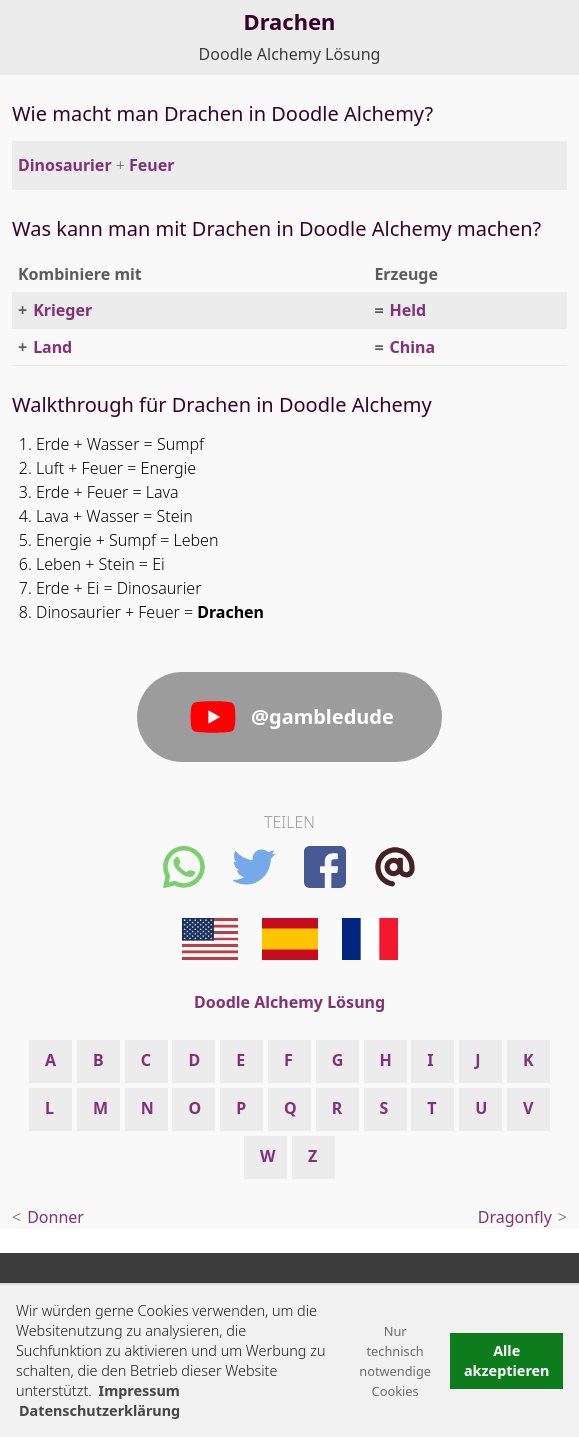 This screenshot has width=579, height=1437. What do you see at coordinates (65, 165) in the screenshot?
I see `Dinosaurier` at bounding box center [65, 165].